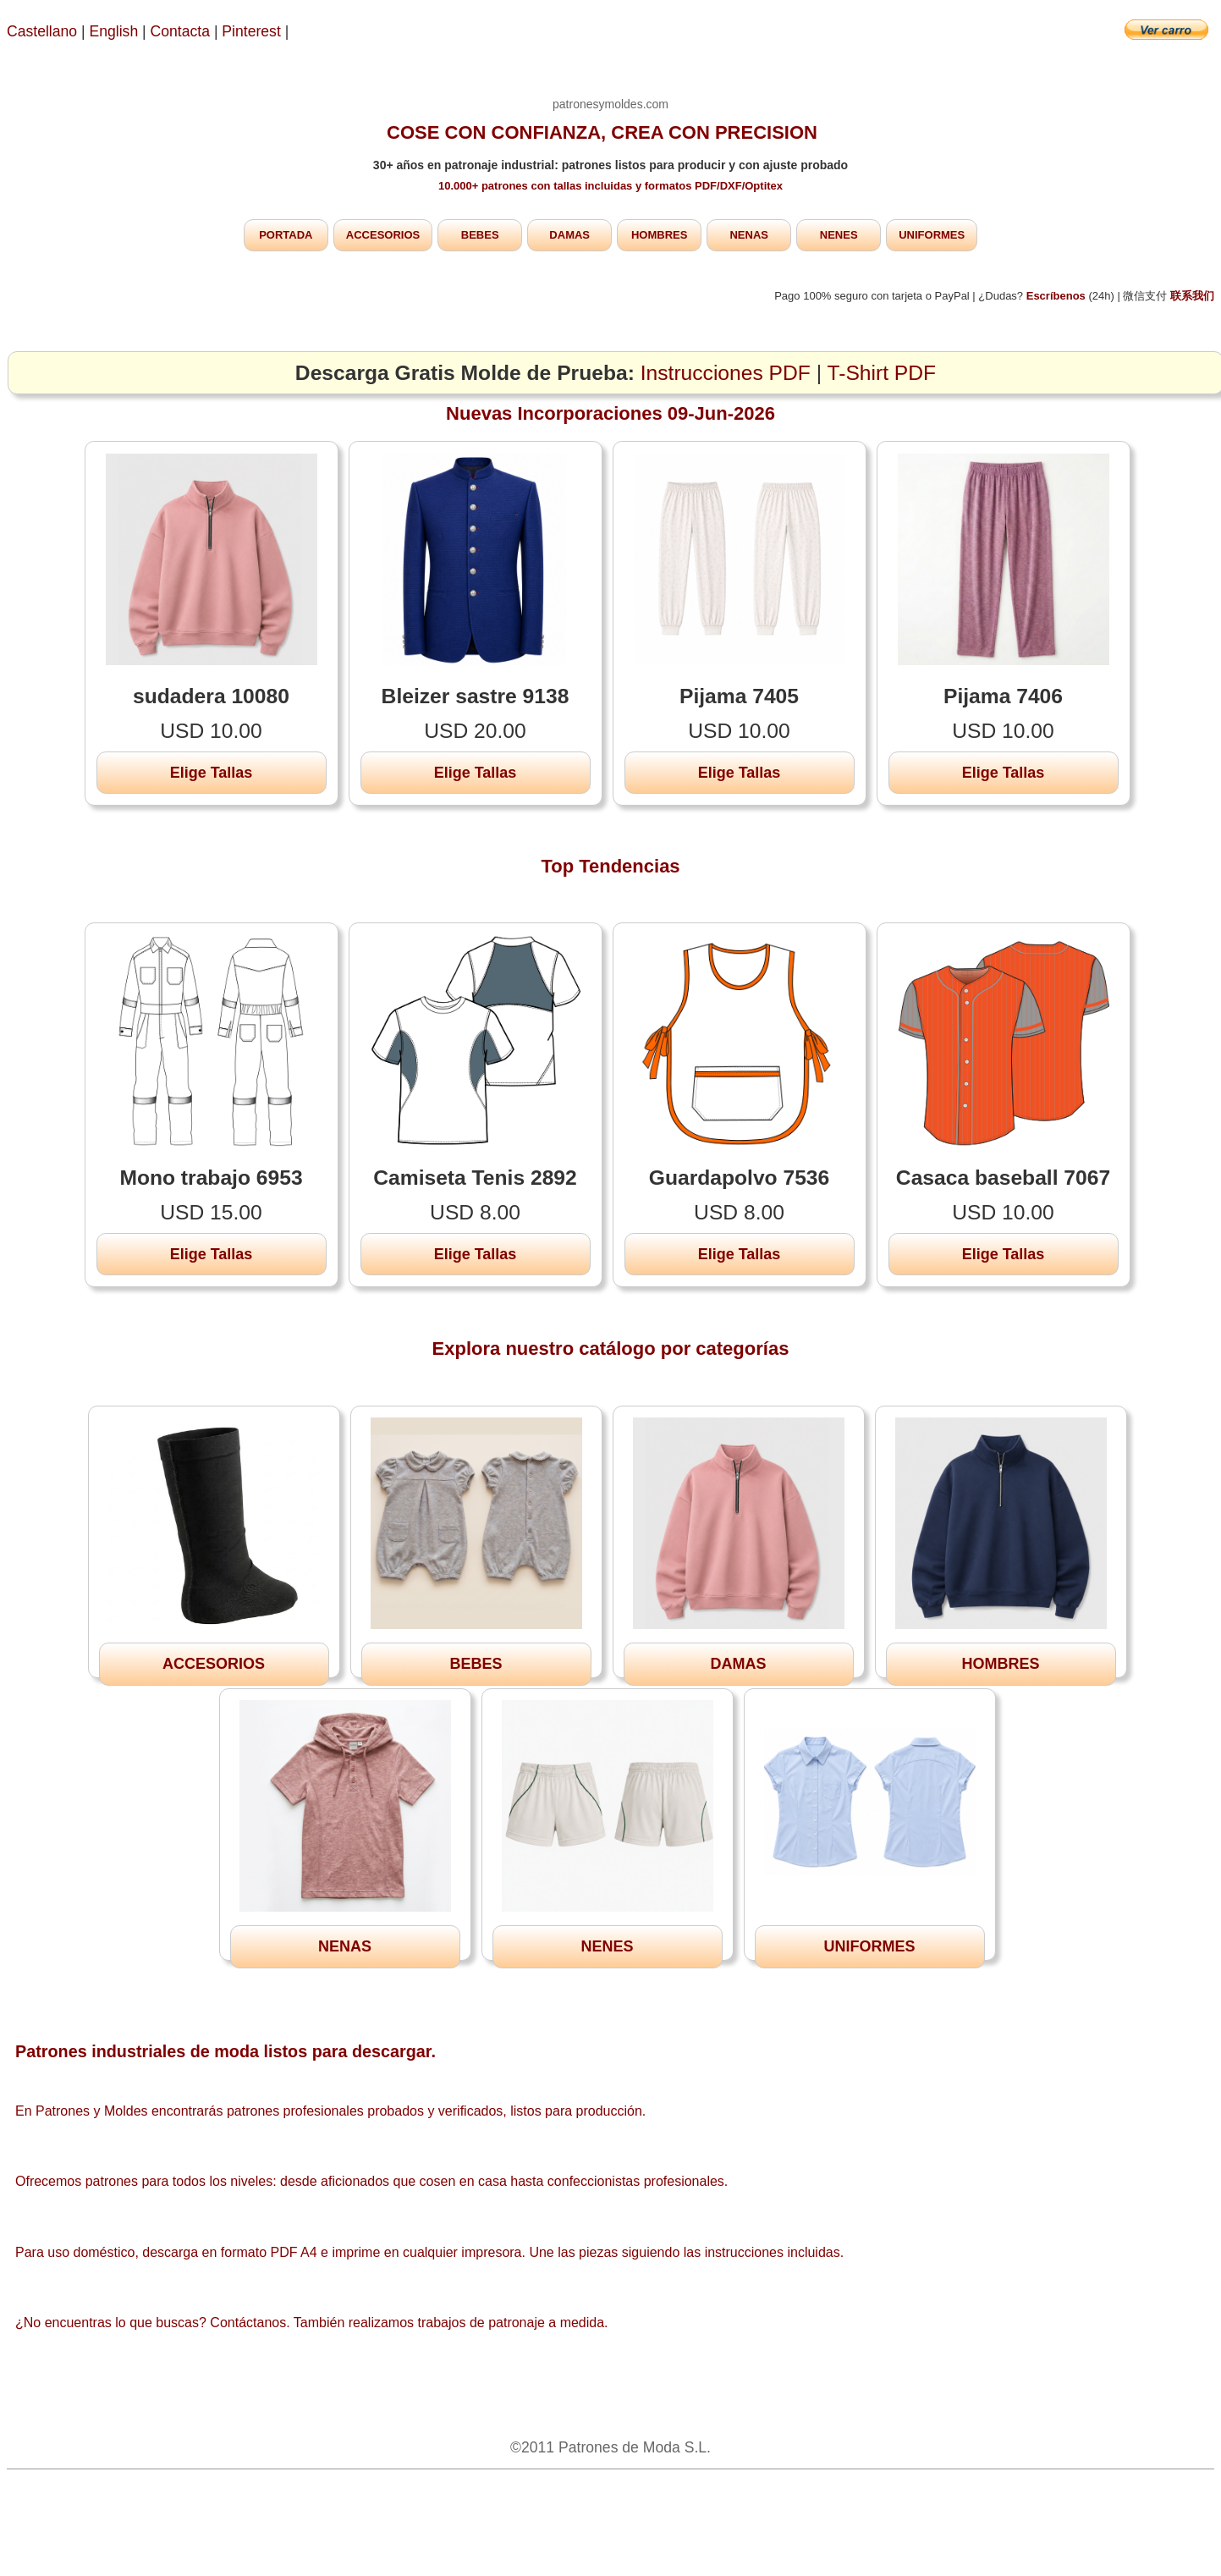  Describe the element at coordinates (253, 31) in the screenshot. I see `Pinterest` at that location.